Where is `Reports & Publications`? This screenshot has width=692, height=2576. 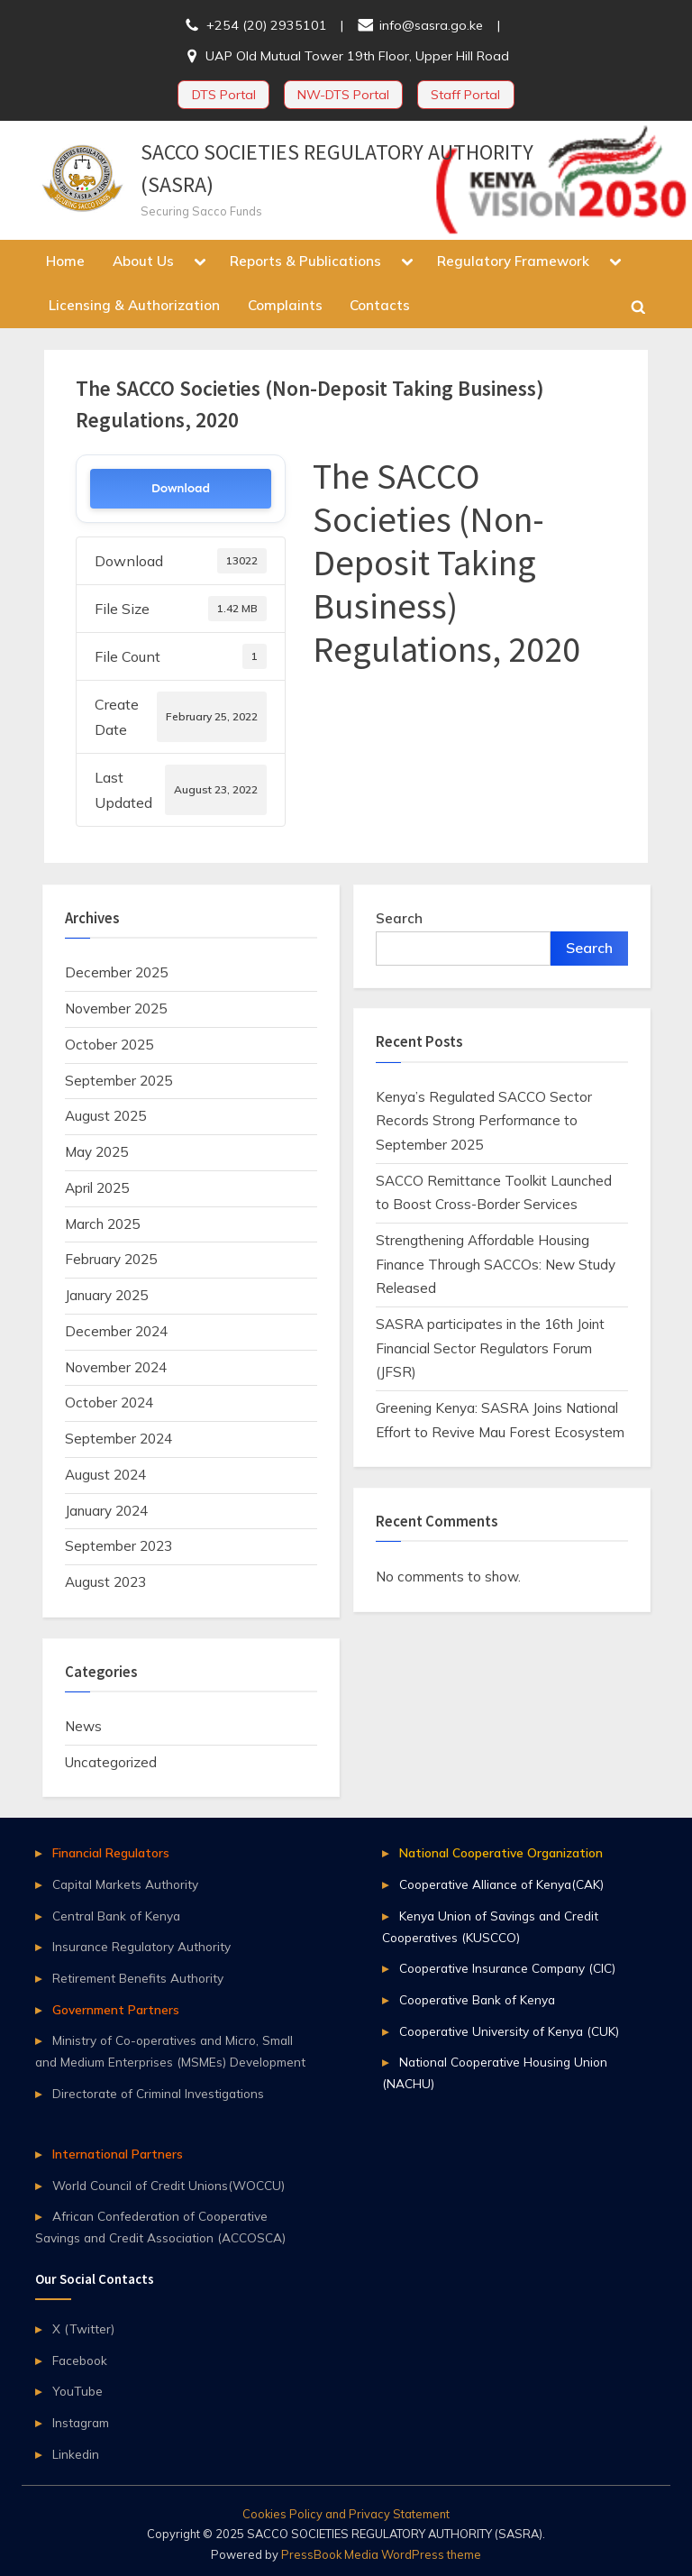
Reports & Publications is located at coordinates (305, 261).